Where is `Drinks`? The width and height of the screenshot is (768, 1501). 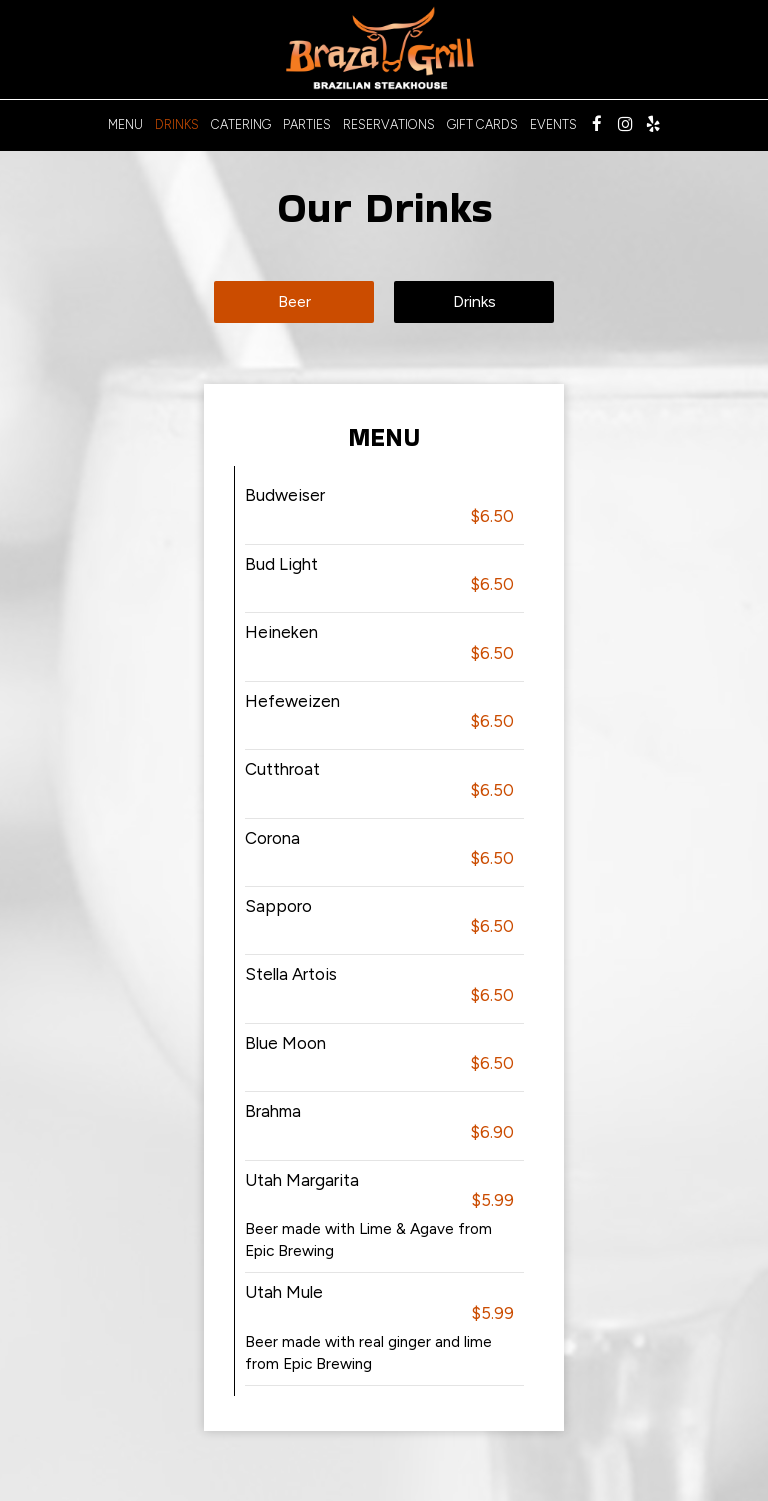
Drinks is located at coordinates (177, 124).